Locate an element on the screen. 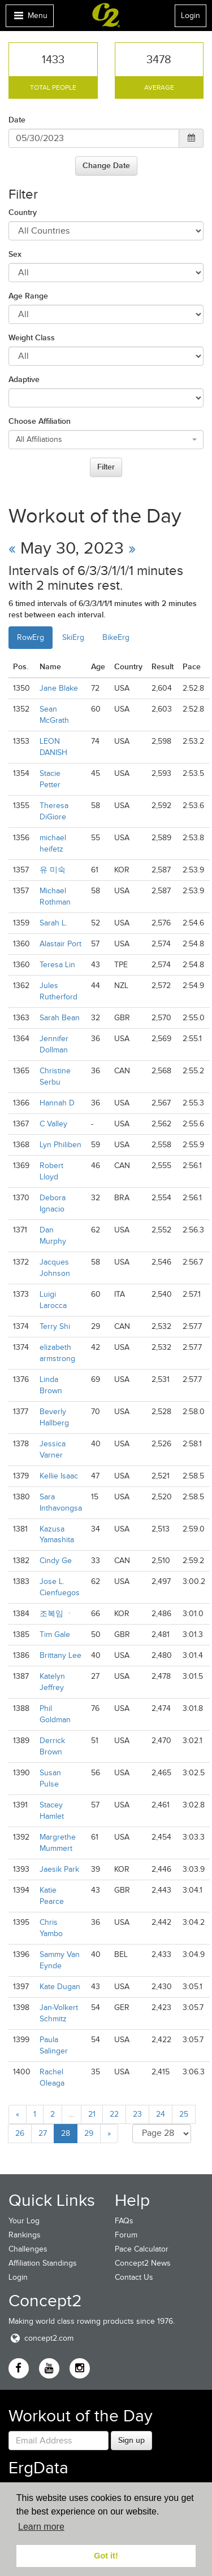  SkiErg is located at coordinates (73, 637).